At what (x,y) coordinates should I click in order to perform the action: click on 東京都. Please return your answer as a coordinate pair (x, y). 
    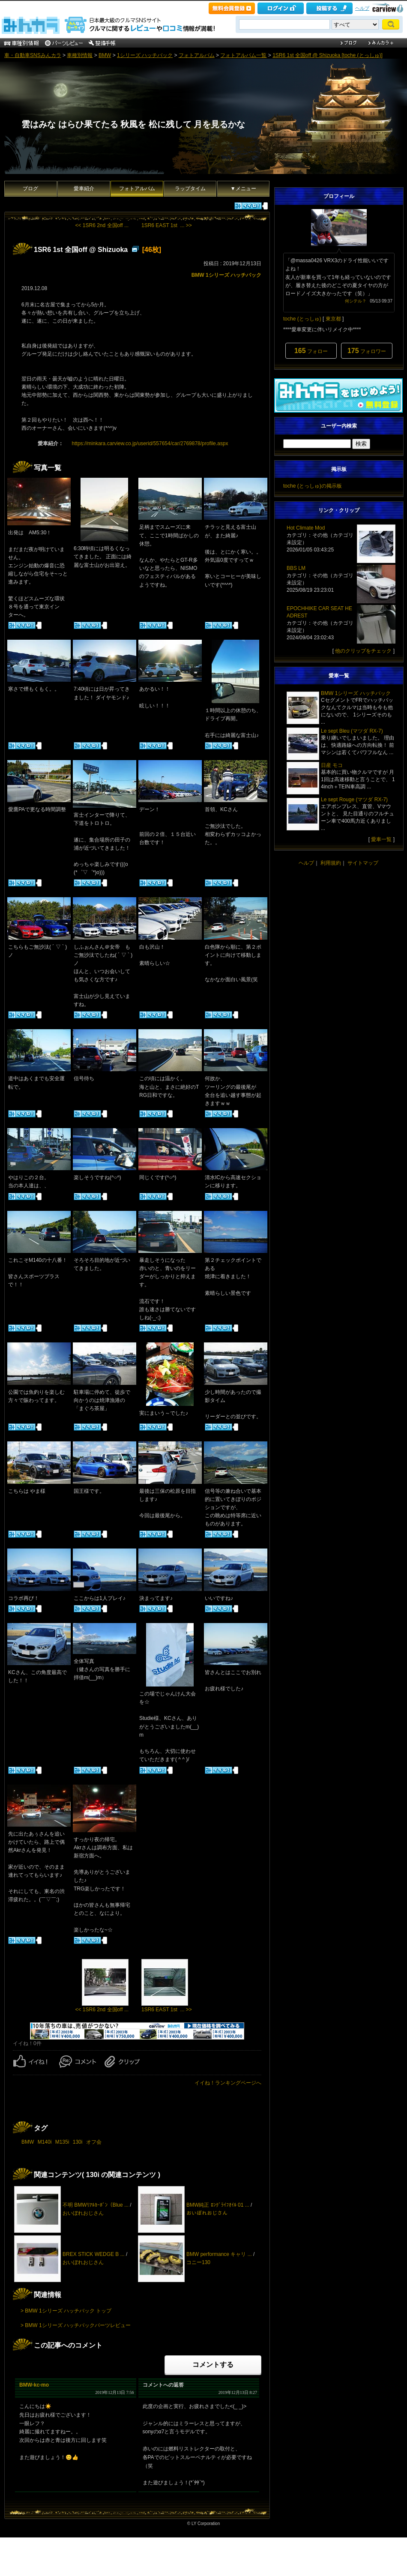
    Looking at the image, I should click on (333, 319).